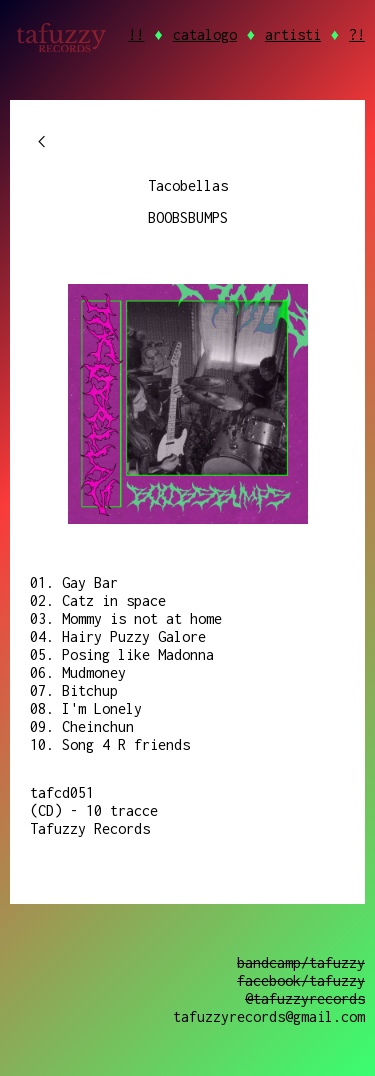 This screenshot has height=1076, width=375. I want to click on chevron_left, so click(42, 142).